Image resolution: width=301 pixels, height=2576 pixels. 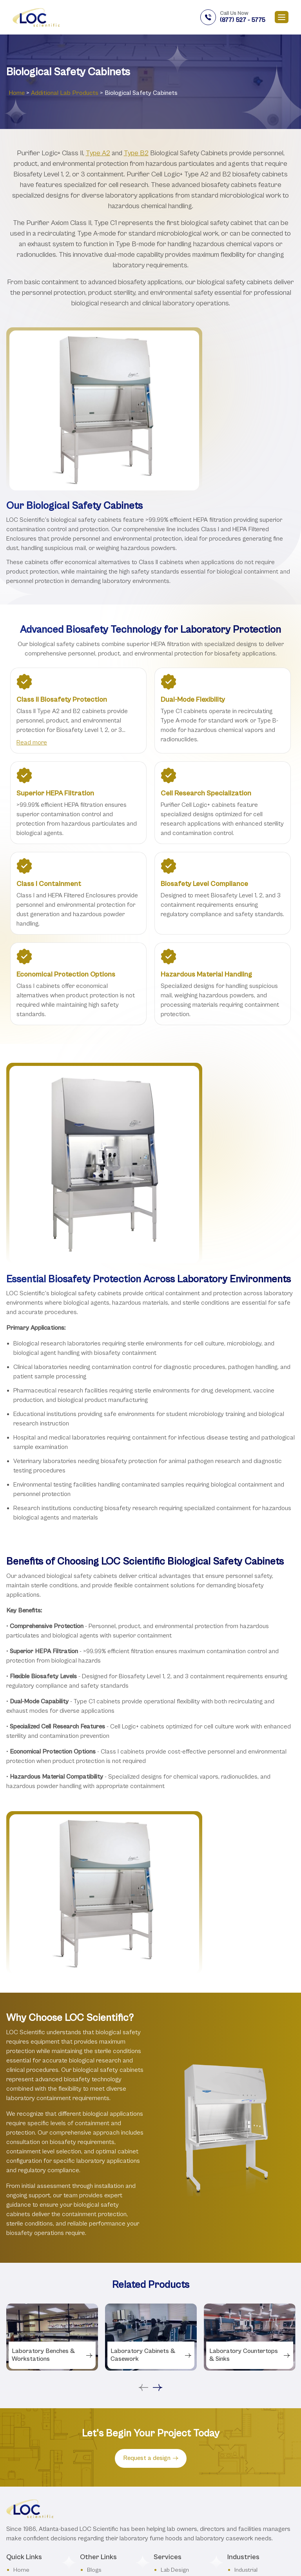 What do you see at coordinates (245, 2405) in the screenshot?
I see `Industrial` at bounding box center [245, 2405].